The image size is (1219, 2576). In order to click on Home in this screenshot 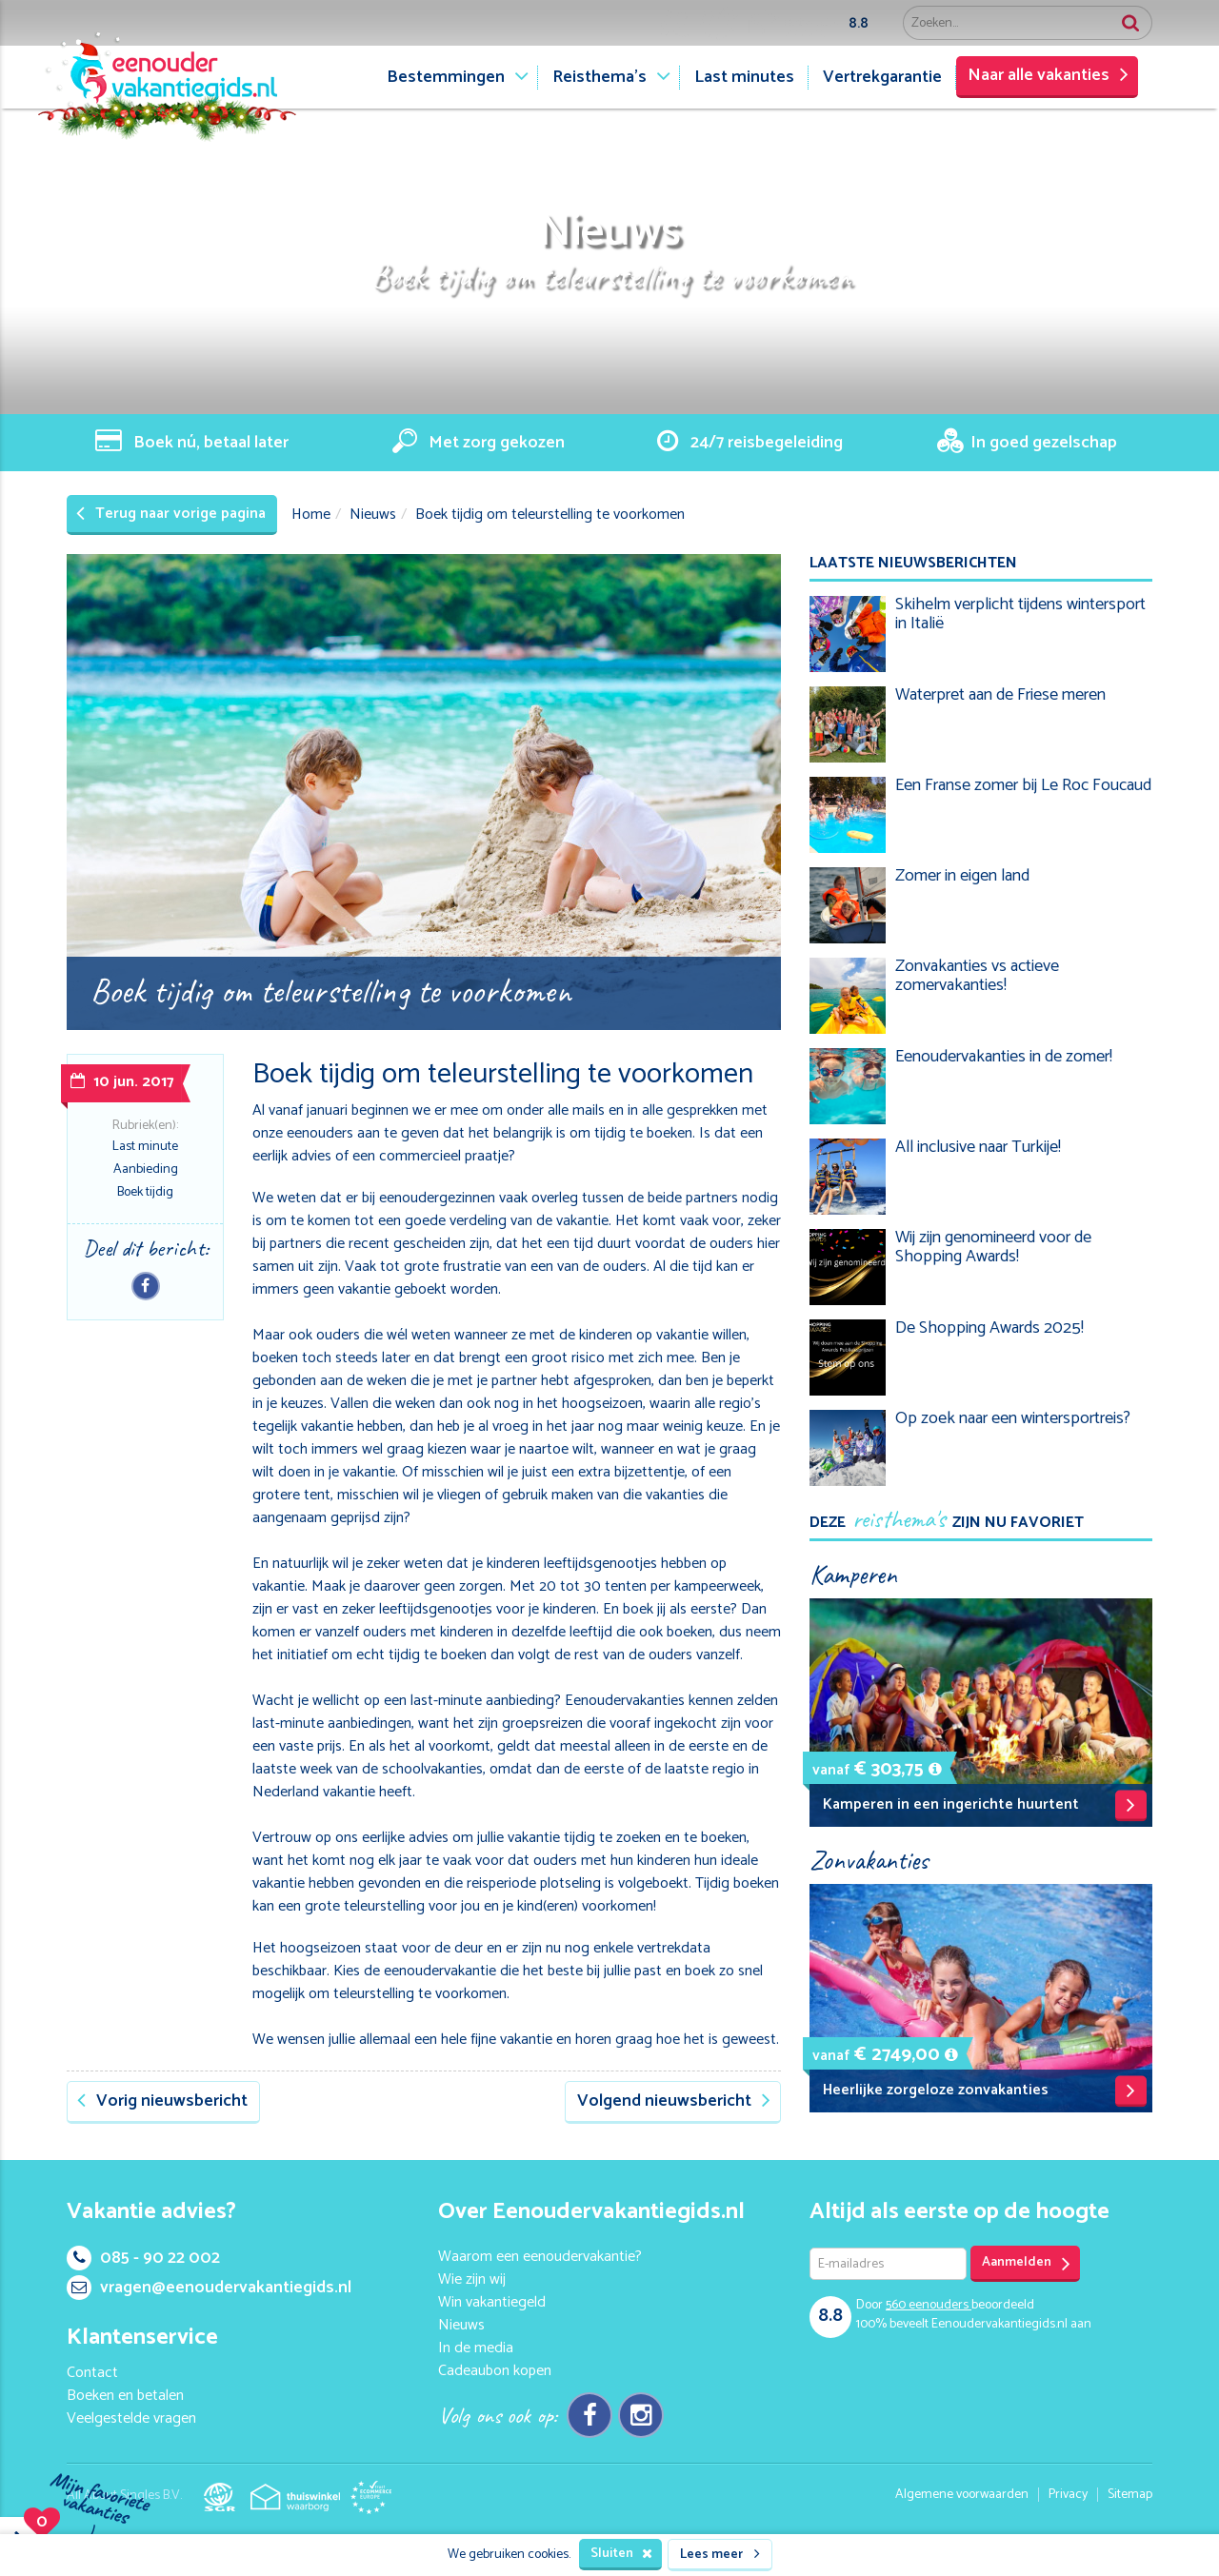, I will do `click(310, 514)`.